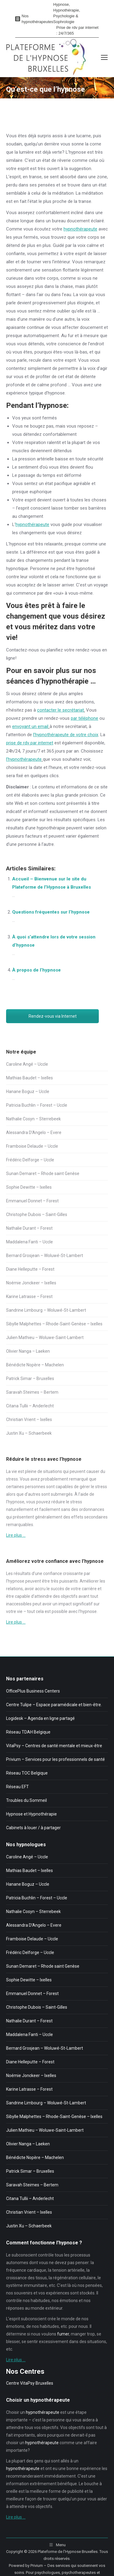 The width and height of the screenshot is (114, 2576). Describe the element at coordinates (29, 1296) in the screenshot. I see `Karine Latrasse – Forest` at that location.